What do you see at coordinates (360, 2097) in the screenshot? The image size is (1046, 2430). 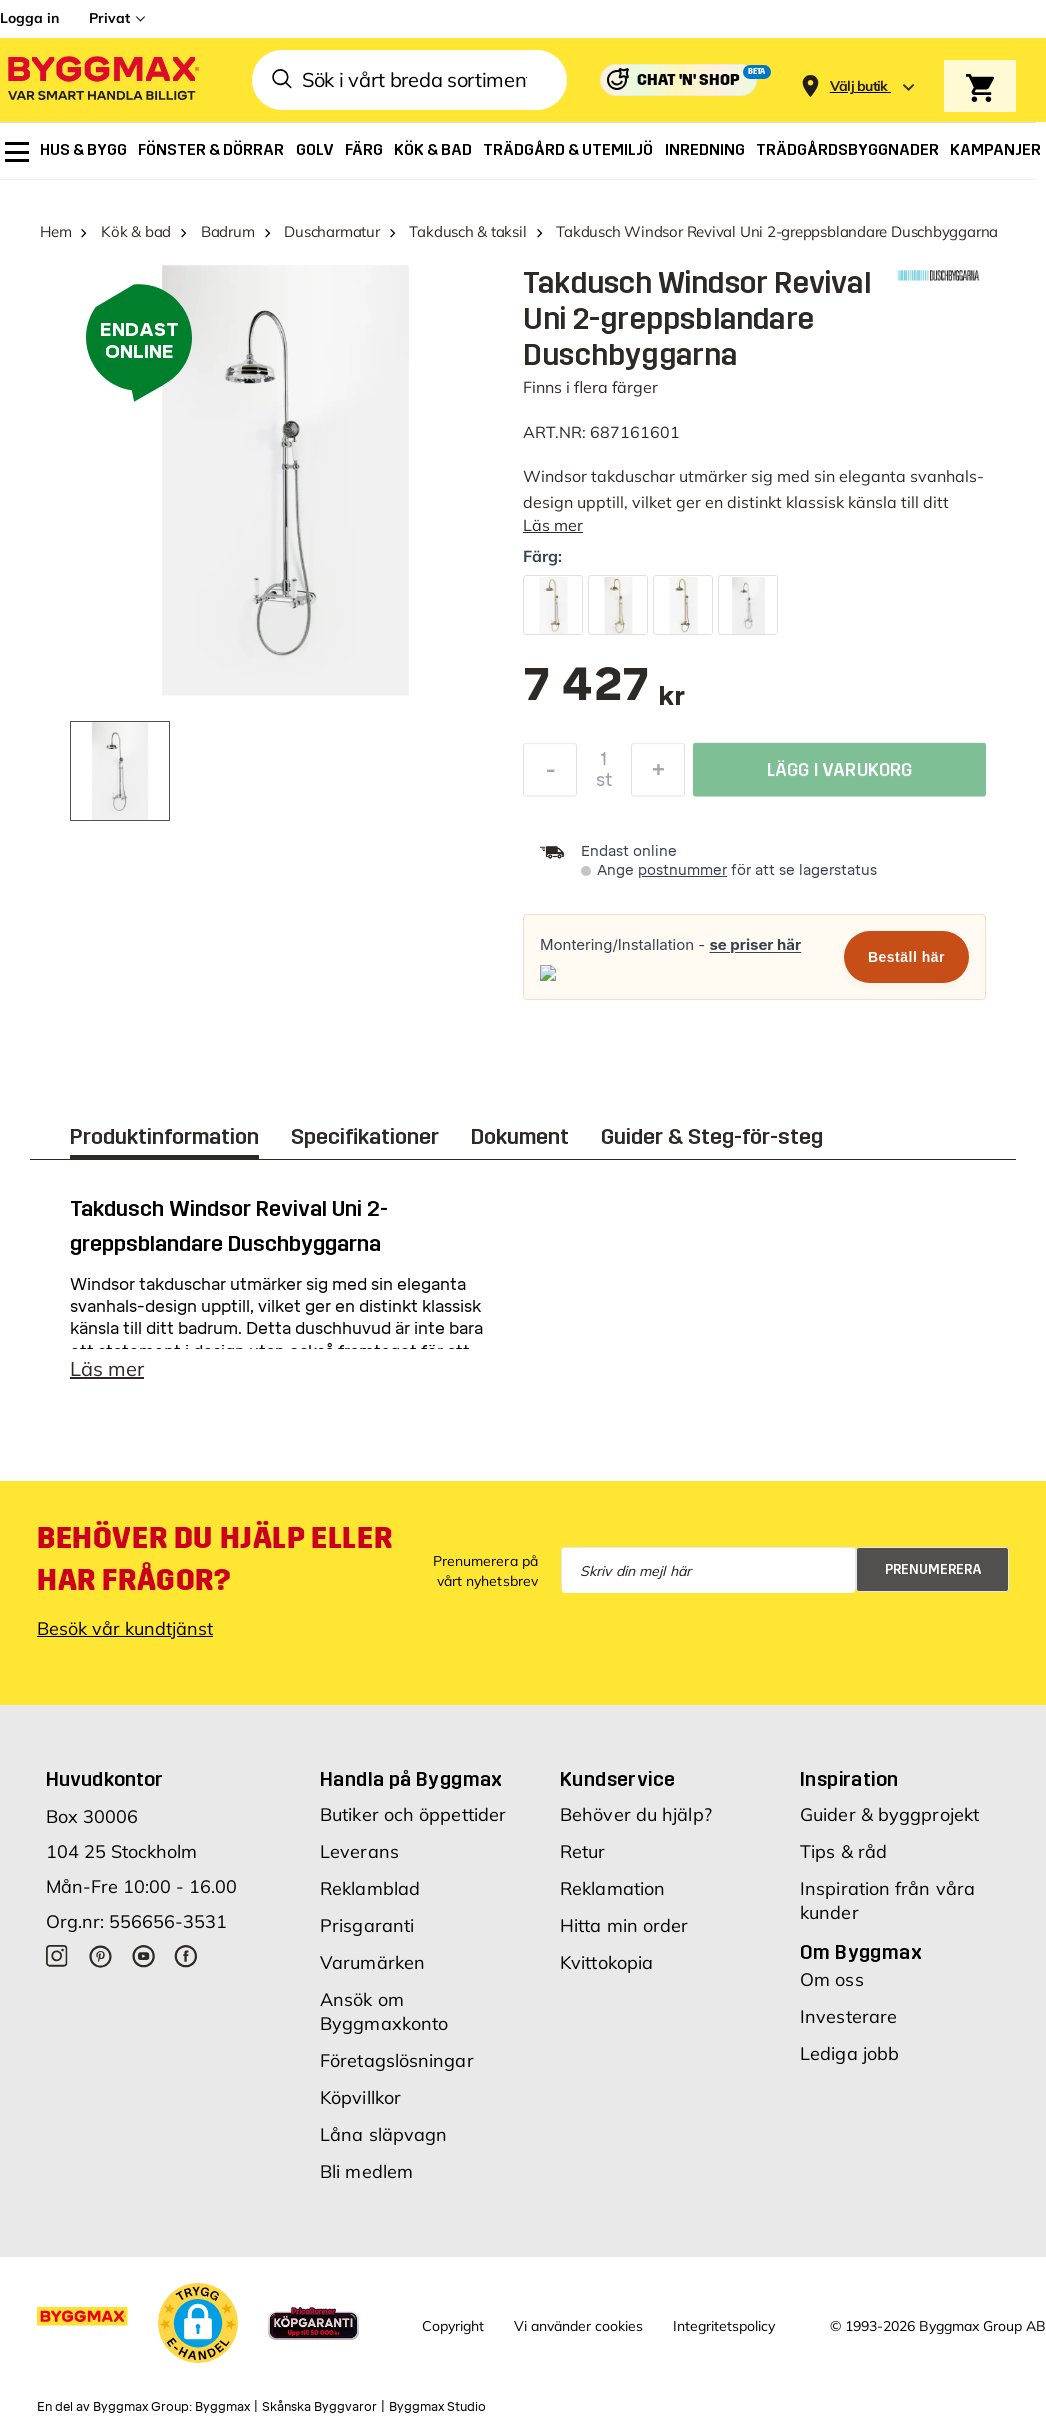 I see `Köpvillkor` at bounding box center [360, 2097].